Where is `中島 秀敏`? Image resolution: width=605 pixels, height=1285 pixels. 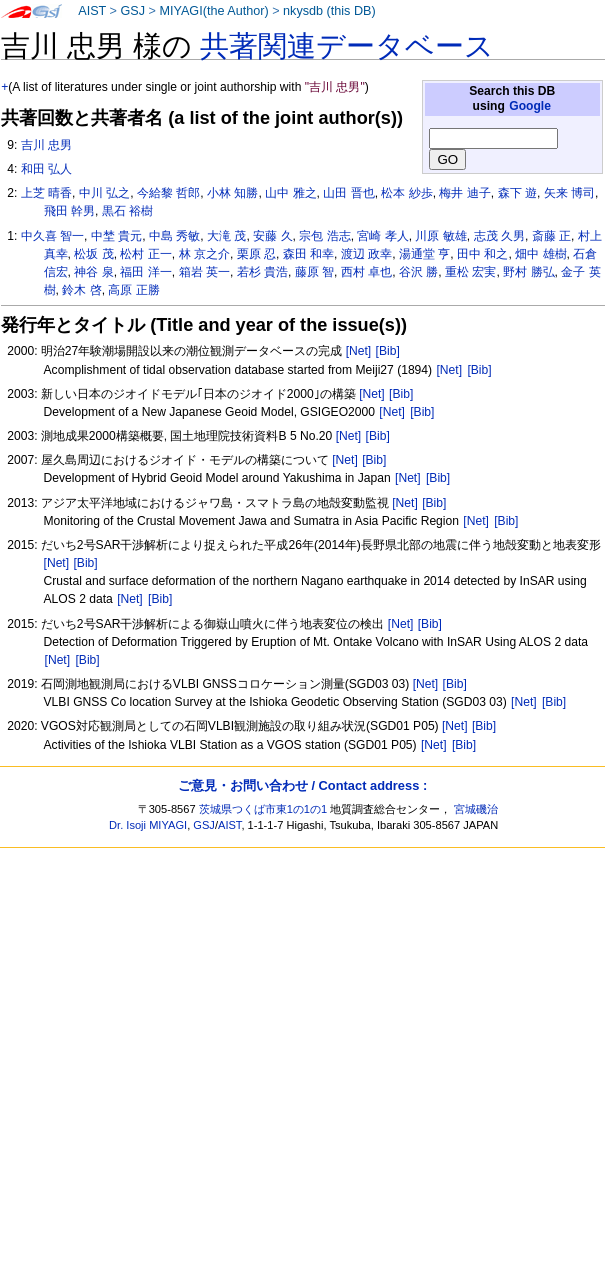 中島 秀敏 is located at coordinates (174, 236).